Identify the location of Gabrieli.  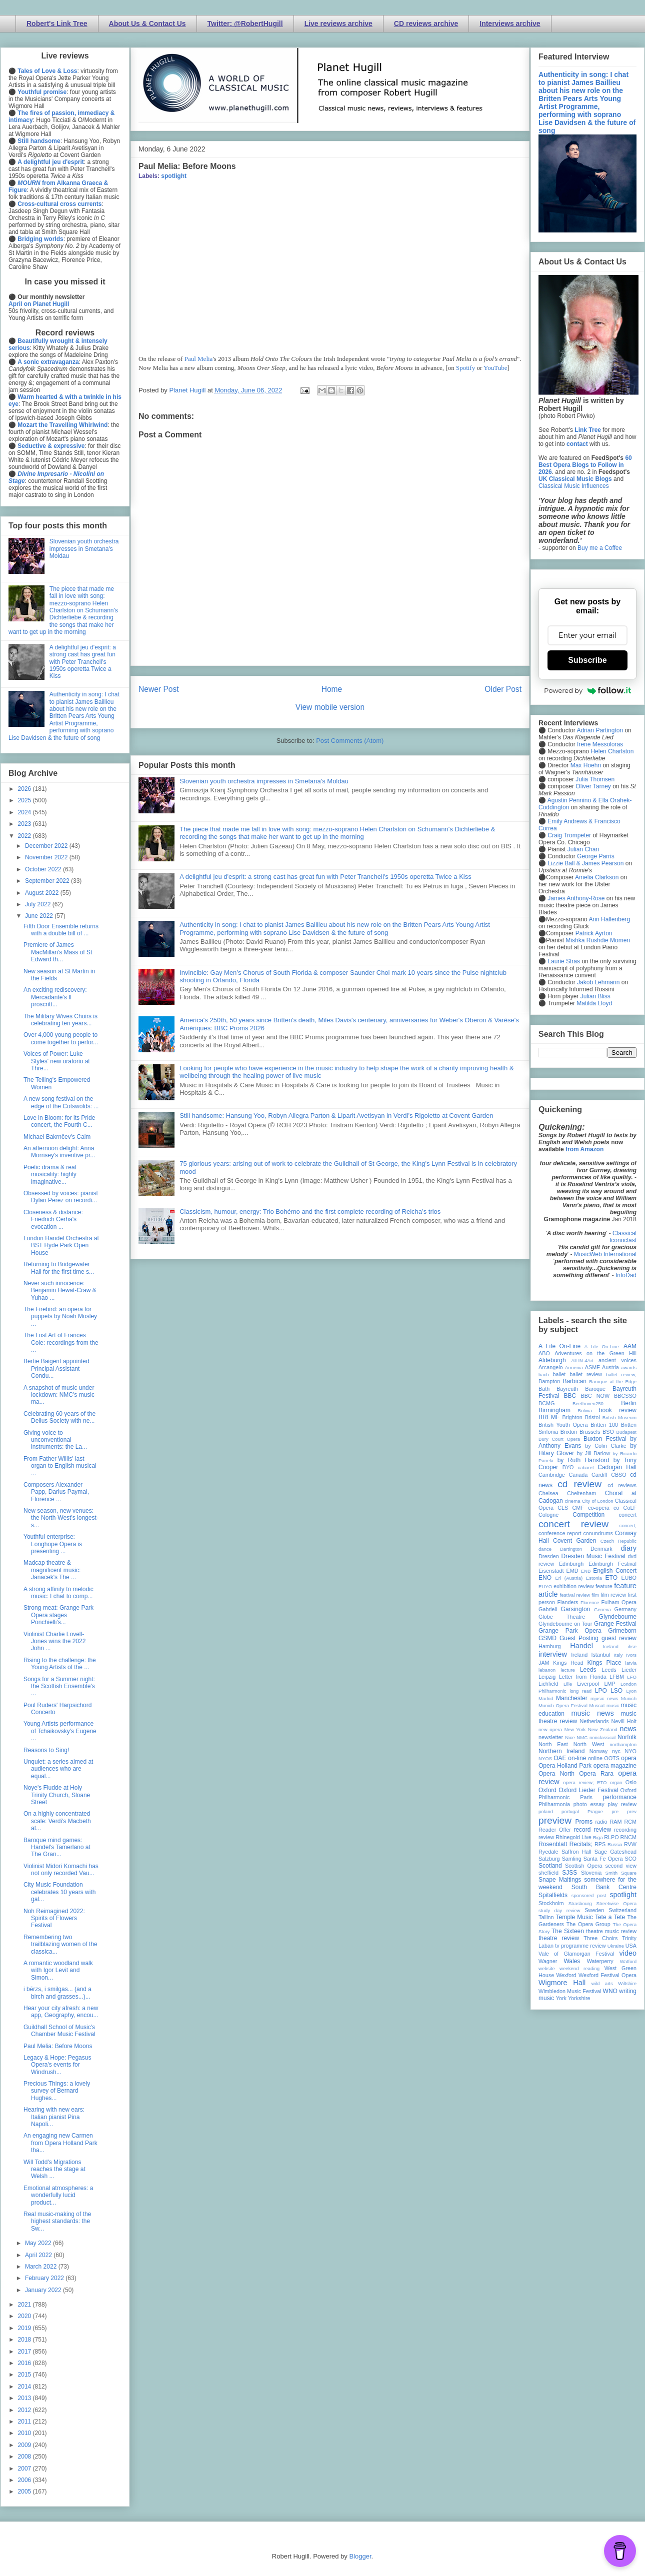
(547, 1609).